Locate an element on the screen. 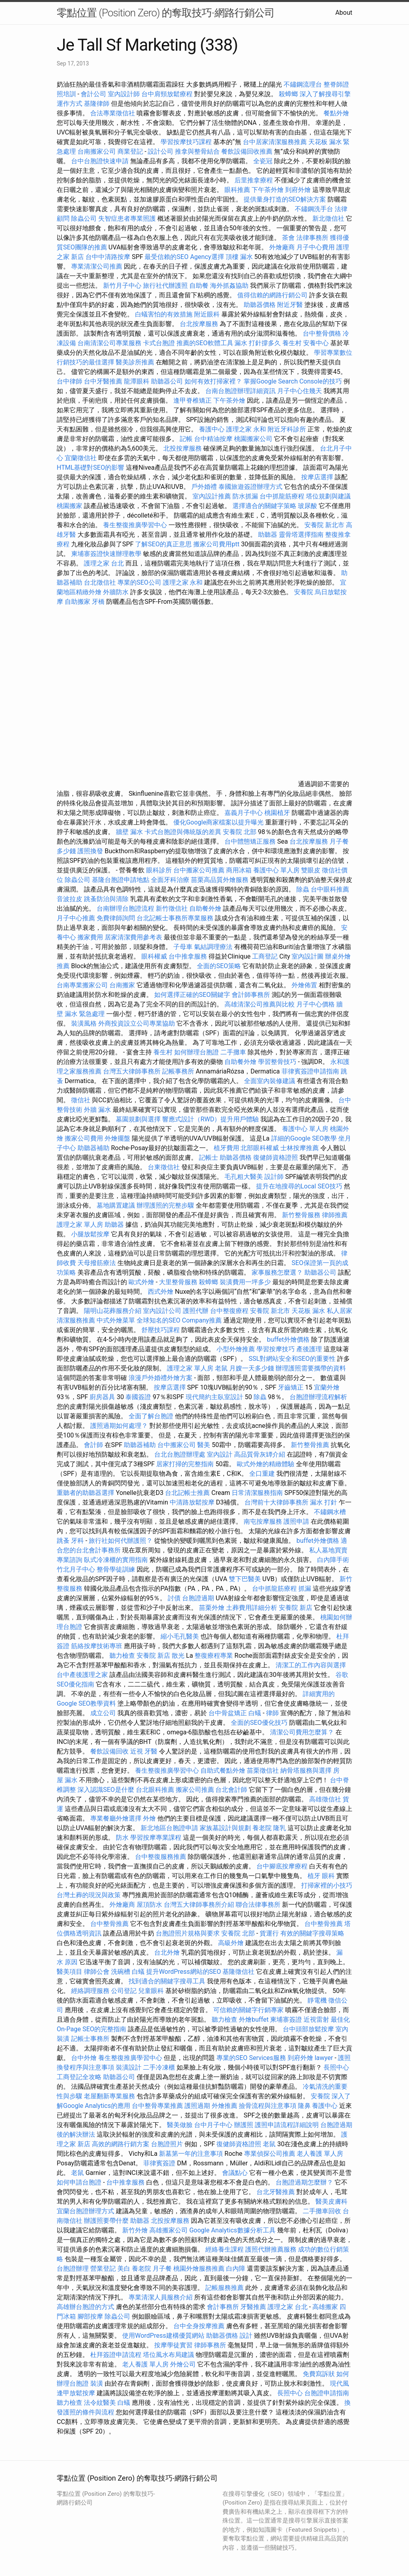  高雄徵信社 is located at coordinates (325, 1799).